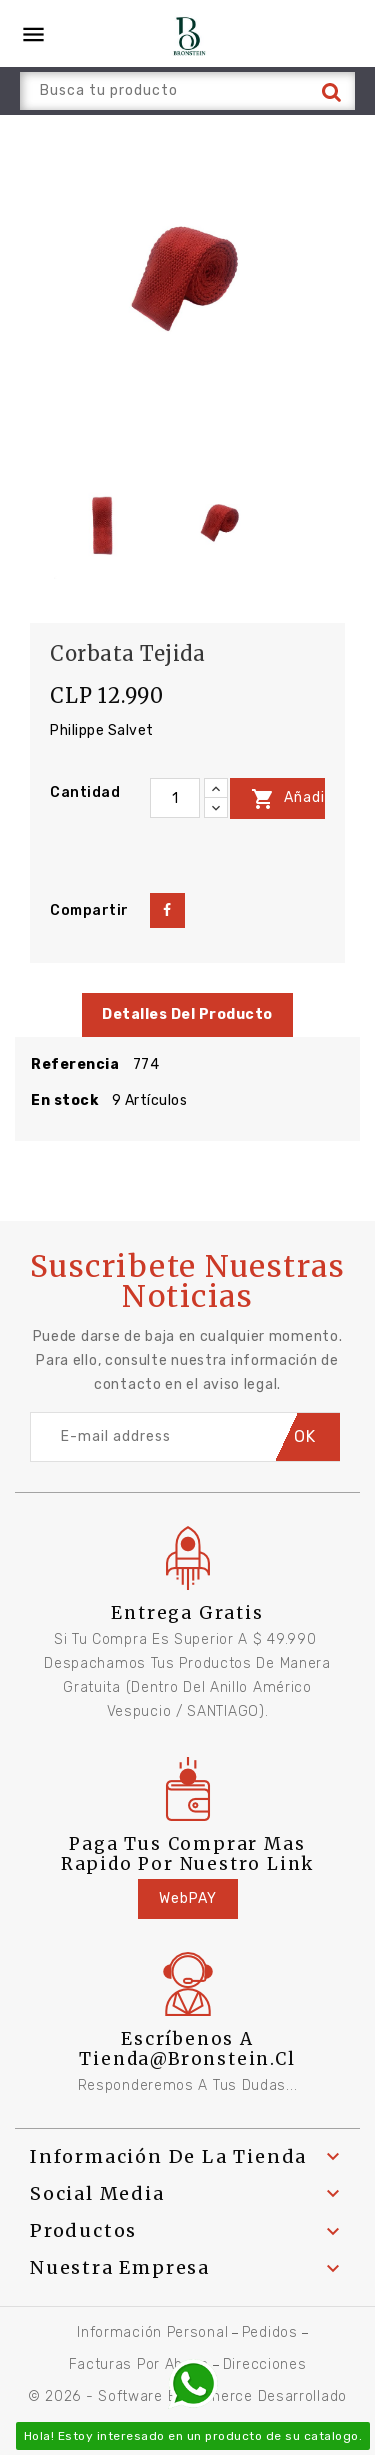 This screenshot has width=375, height=2455. Describe the element at coordinates (270, 2332) in the screenshot. I see `Pedidos` at that location.